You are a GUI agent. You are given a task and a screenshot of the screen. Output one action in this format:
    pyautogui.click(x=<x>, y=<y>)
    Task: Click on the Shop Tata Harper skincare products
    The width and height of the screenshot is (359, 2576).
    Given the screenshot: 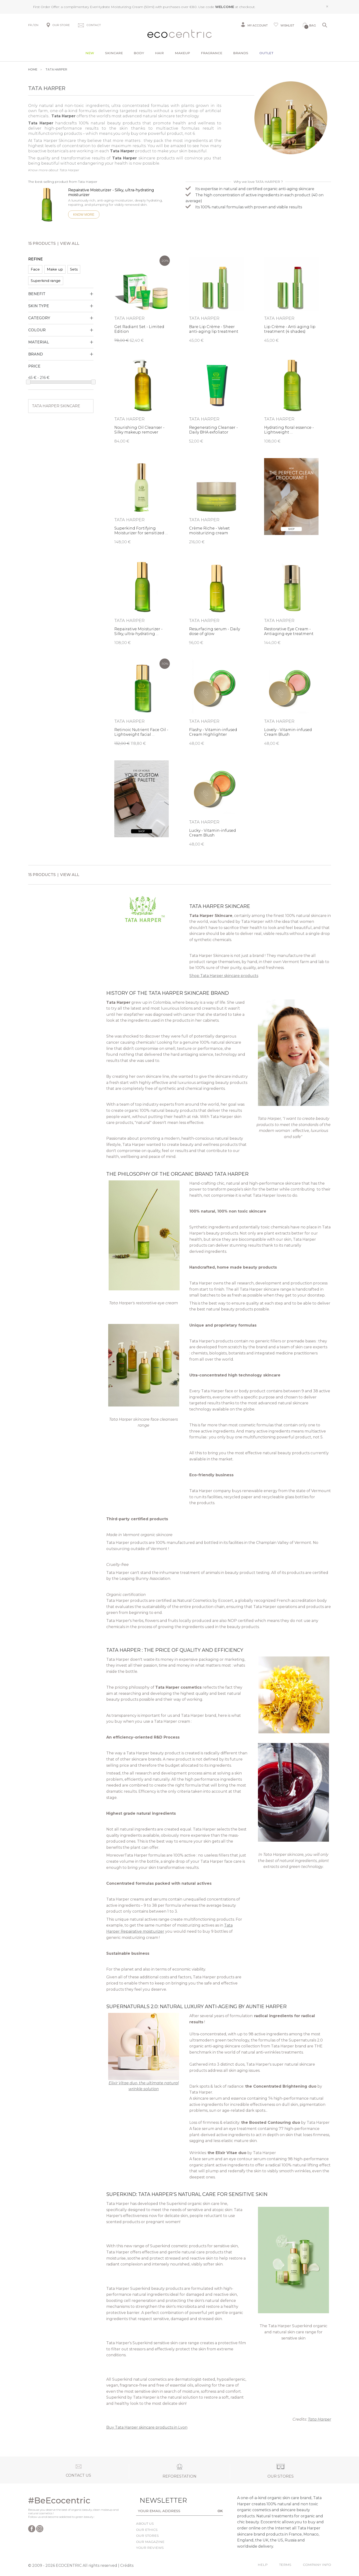 What is the action you would take?
    pyautogui.click(x=223, y=975)
    